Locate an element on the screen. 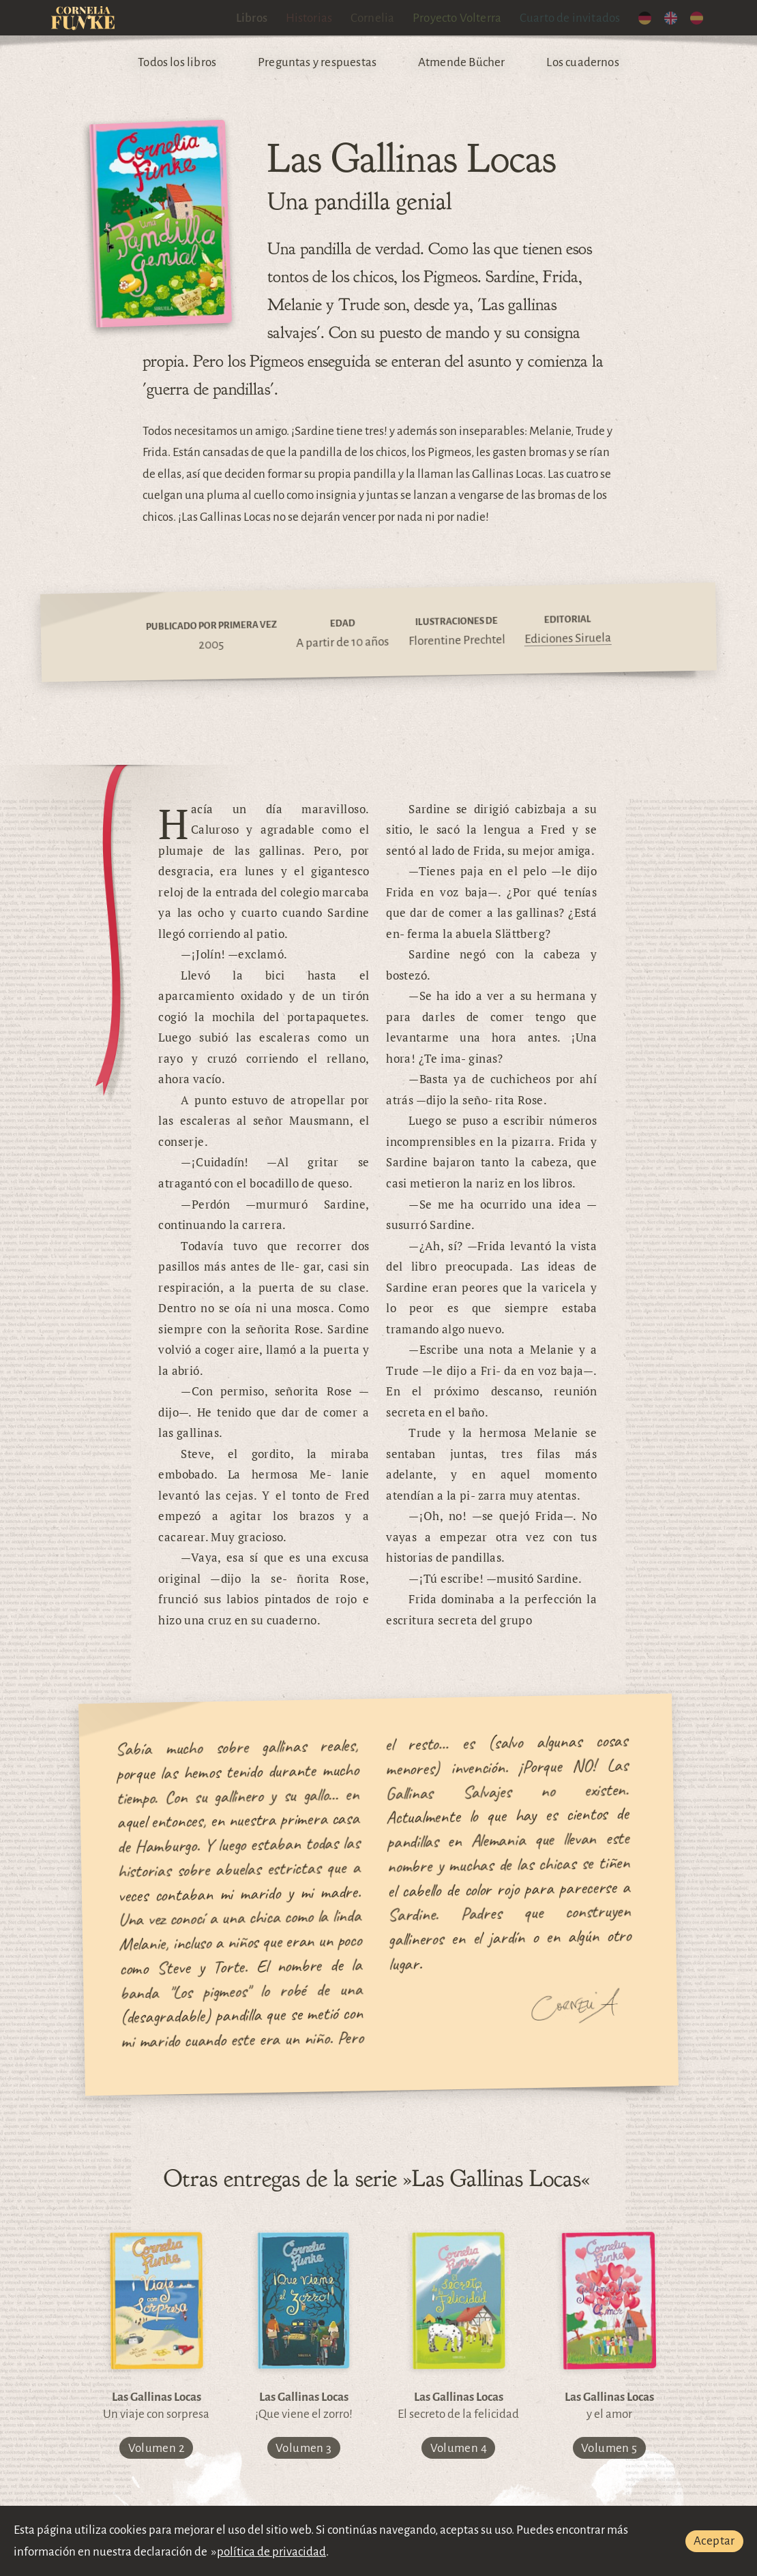  Cuarto de invitados is located at coordinates (570, 18).